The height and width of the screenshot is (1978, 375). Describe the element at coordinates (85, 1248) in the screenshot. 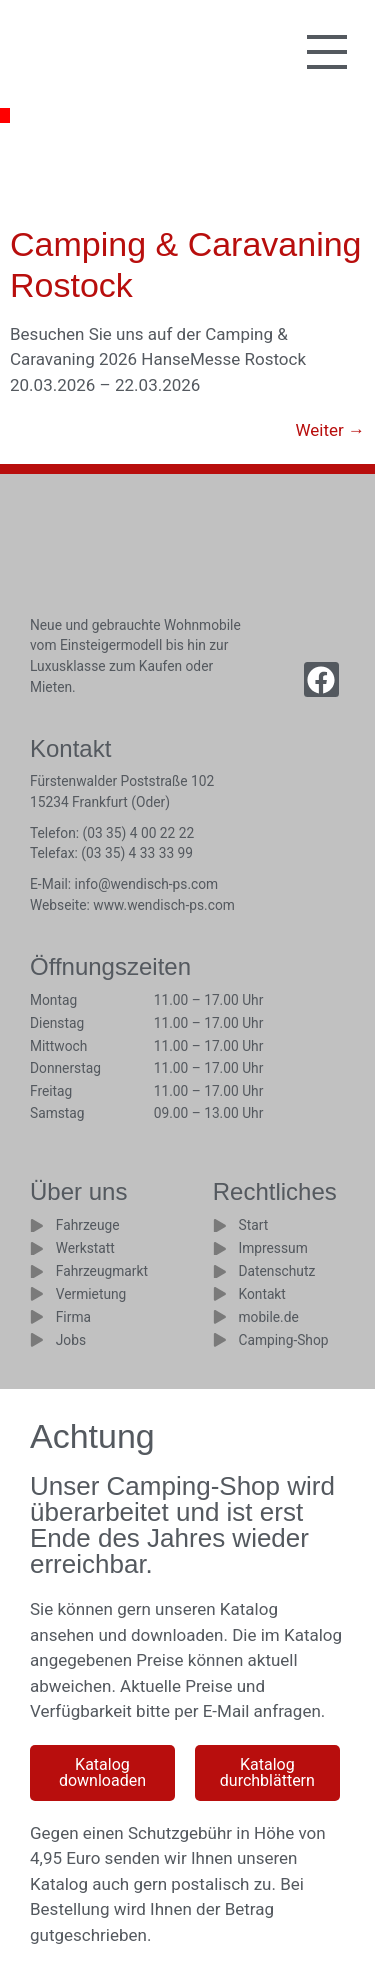

I see `Werkstatt` at that location.